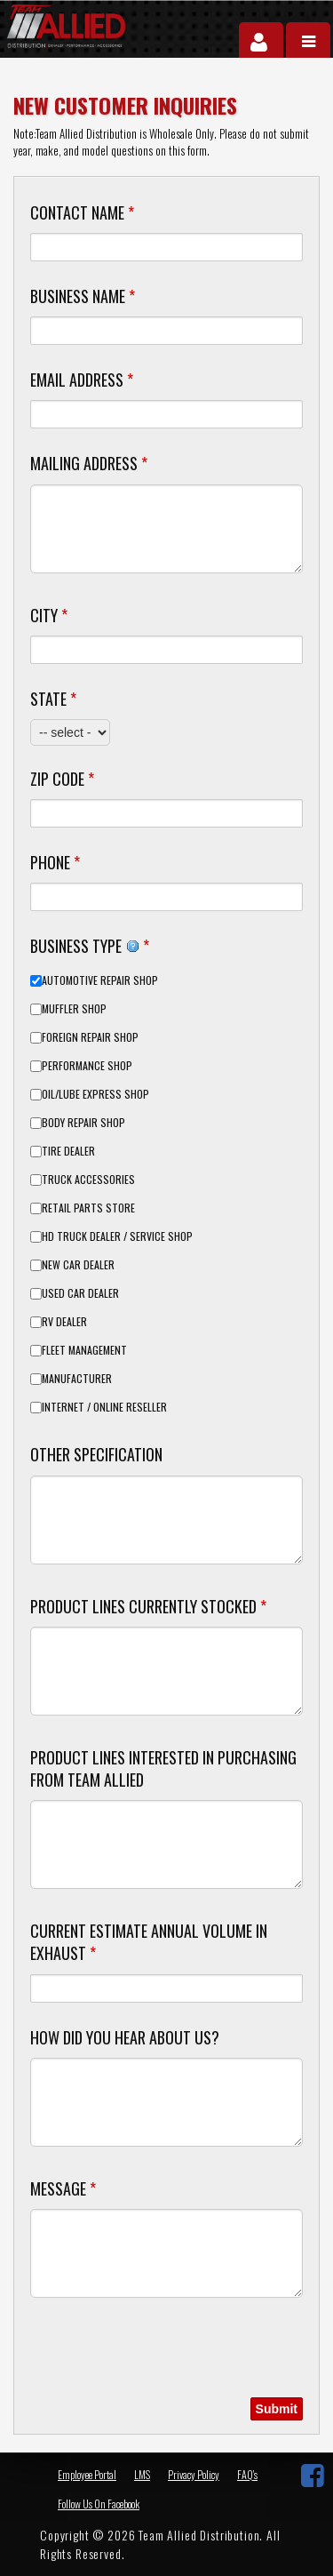 The height and width of the screenshot is (2576, 333). Describe the element at coordinates (64, 1321) in the screenshot. I see `RV Dealer` at that location.